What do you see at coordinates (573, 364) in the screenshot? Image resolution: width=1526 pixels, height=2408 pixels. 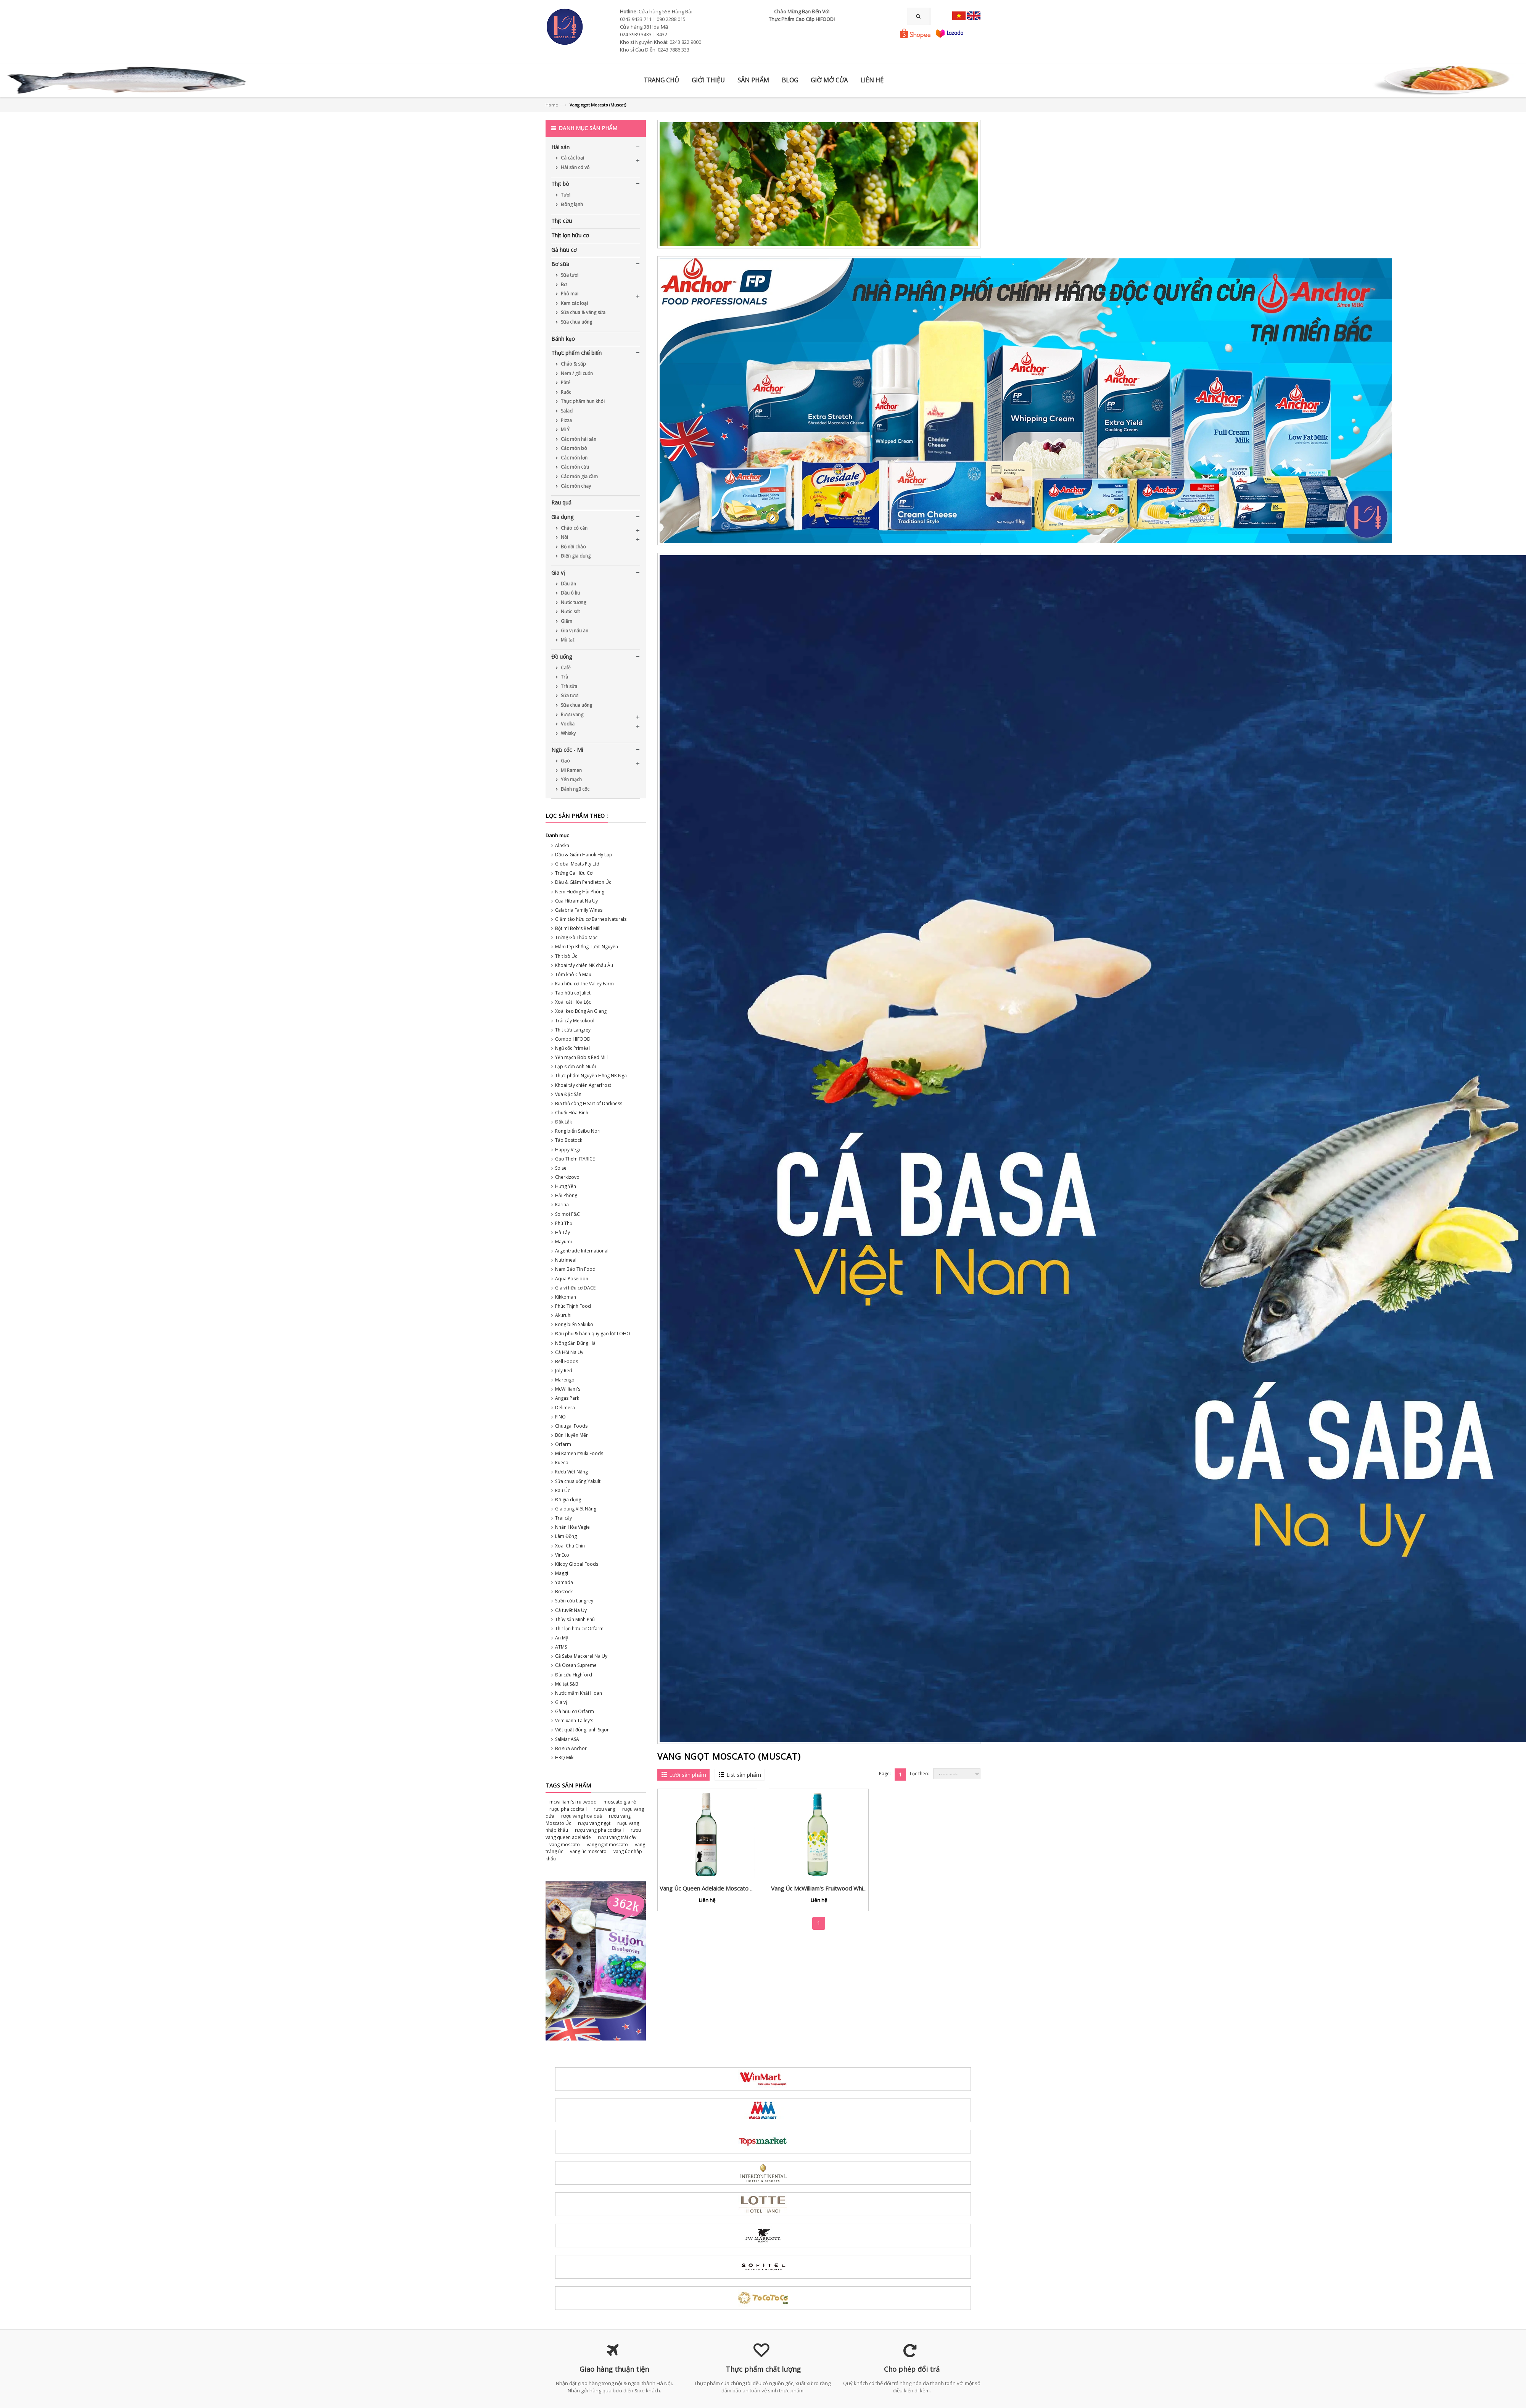 I see `Cháo & súp` at bounding box center [573, 364].